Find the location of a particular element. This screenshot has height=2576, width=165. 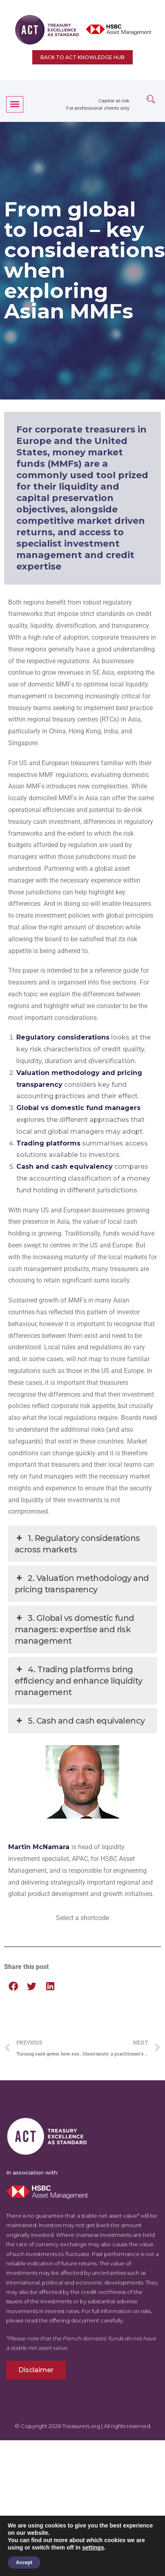

Disclaimer is located at coordinates (36, 2370).